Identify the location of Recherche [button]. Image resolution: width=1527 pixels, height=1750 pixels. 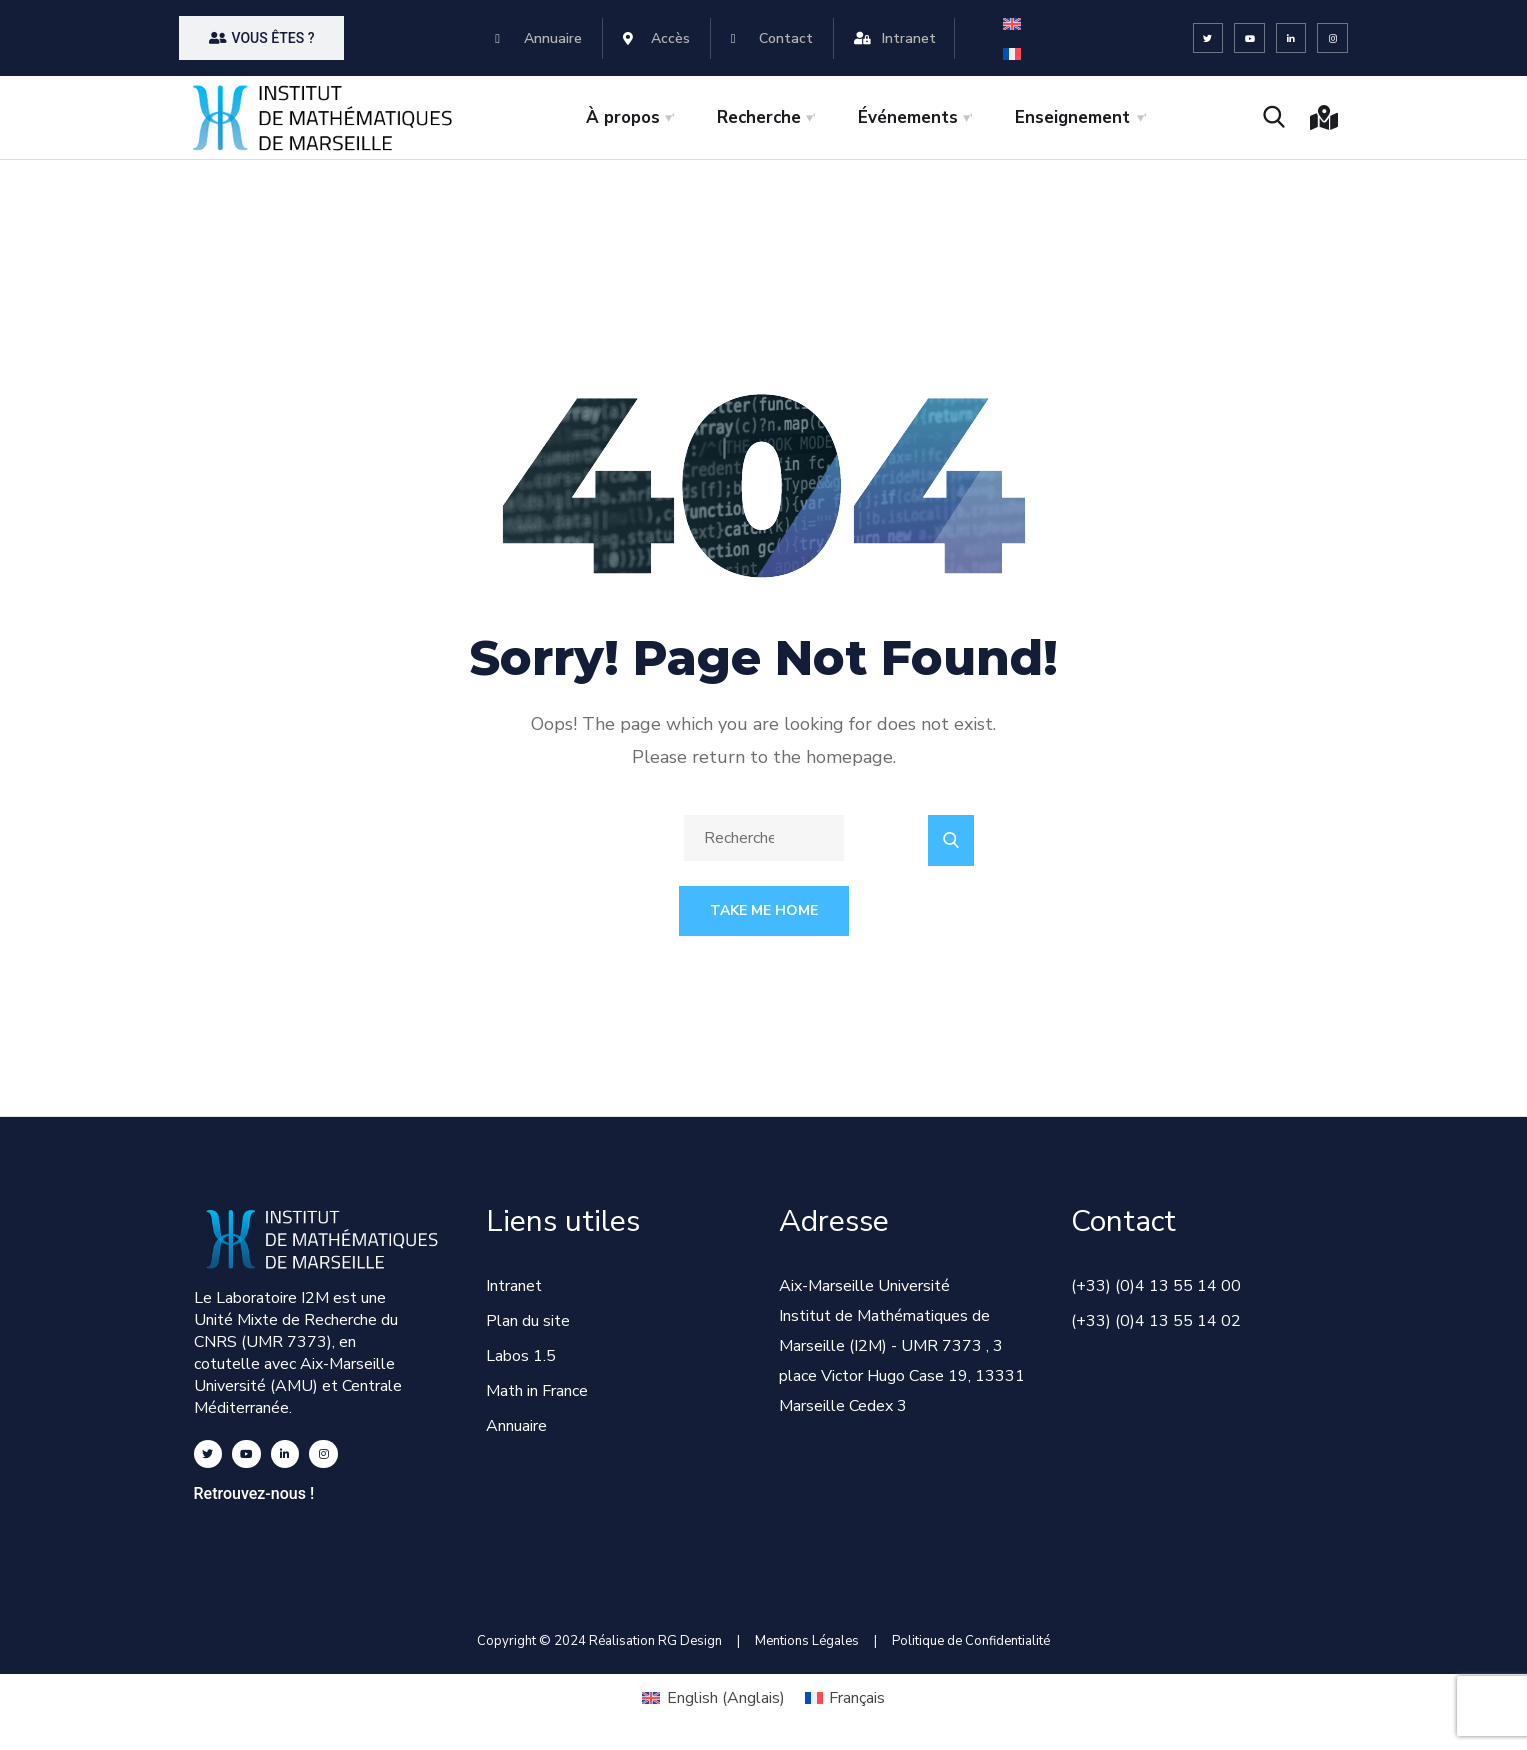
(759, 117).